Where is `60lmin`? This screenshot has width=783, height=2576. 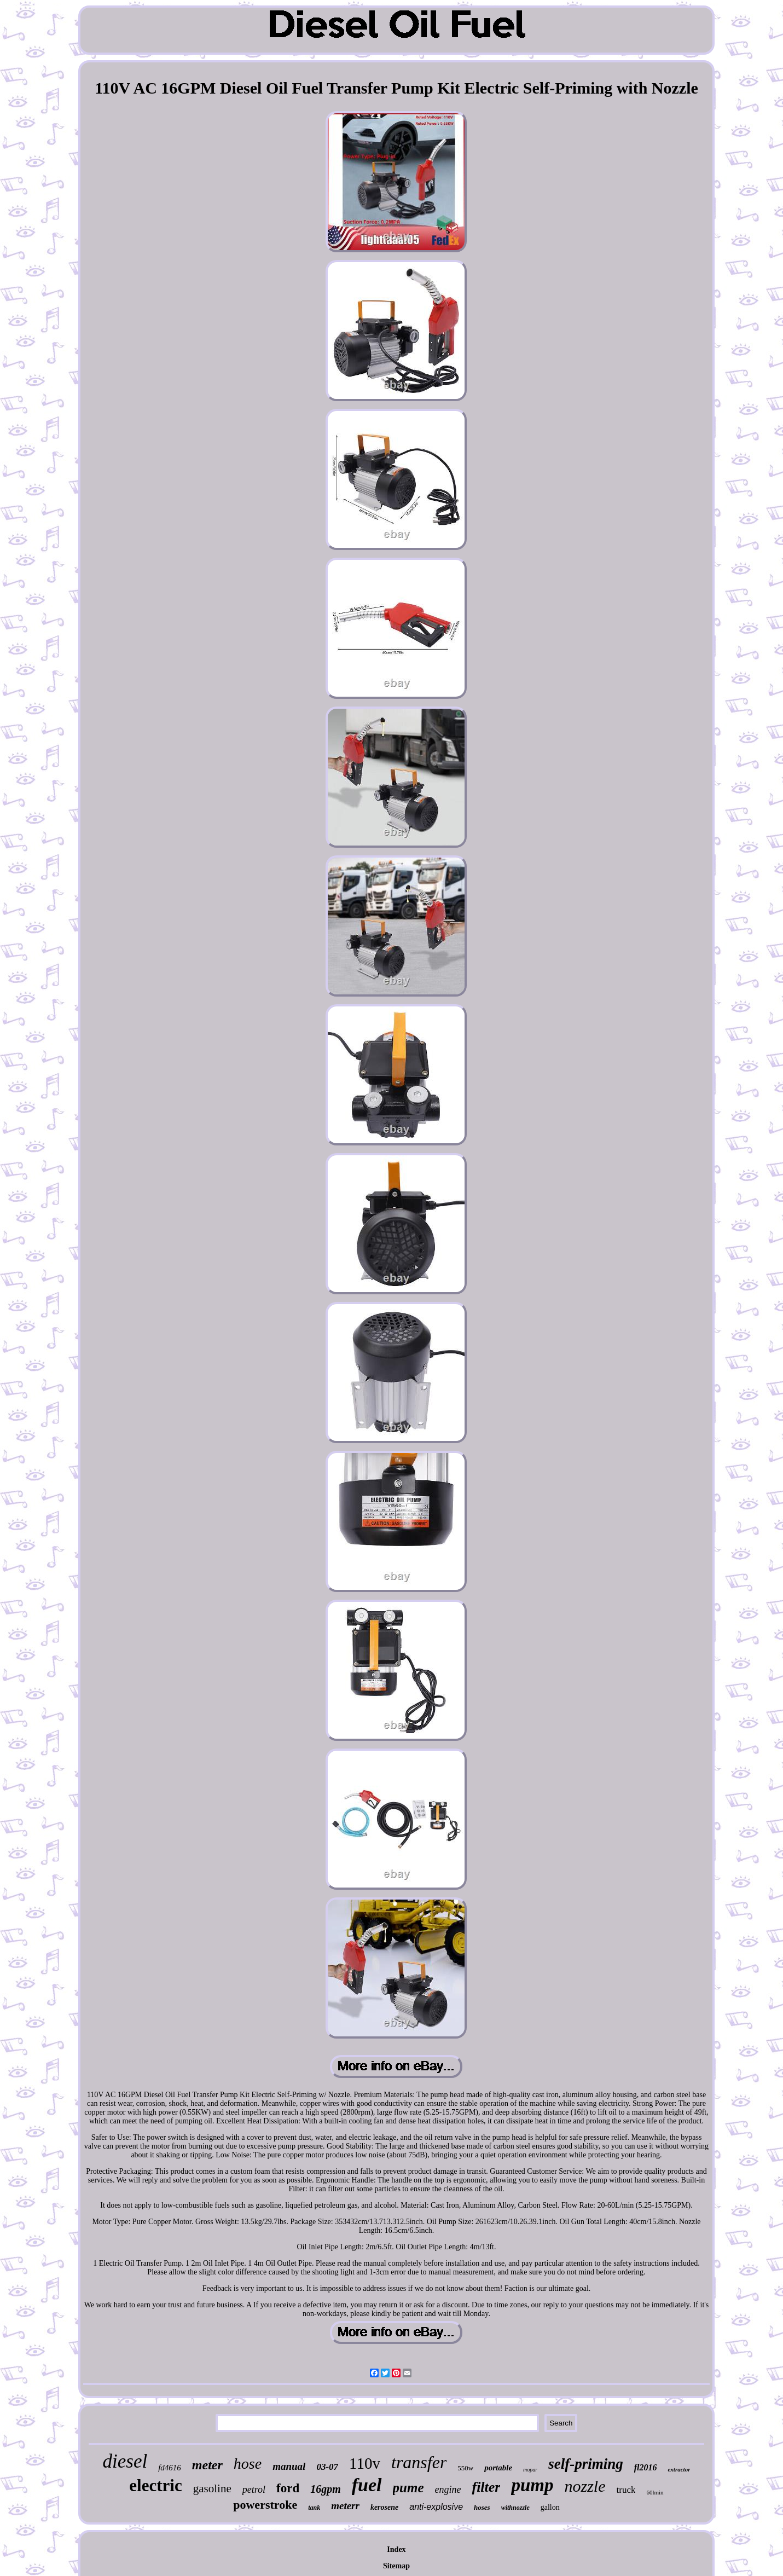 60lmin is located at coordinates (654, 2492).